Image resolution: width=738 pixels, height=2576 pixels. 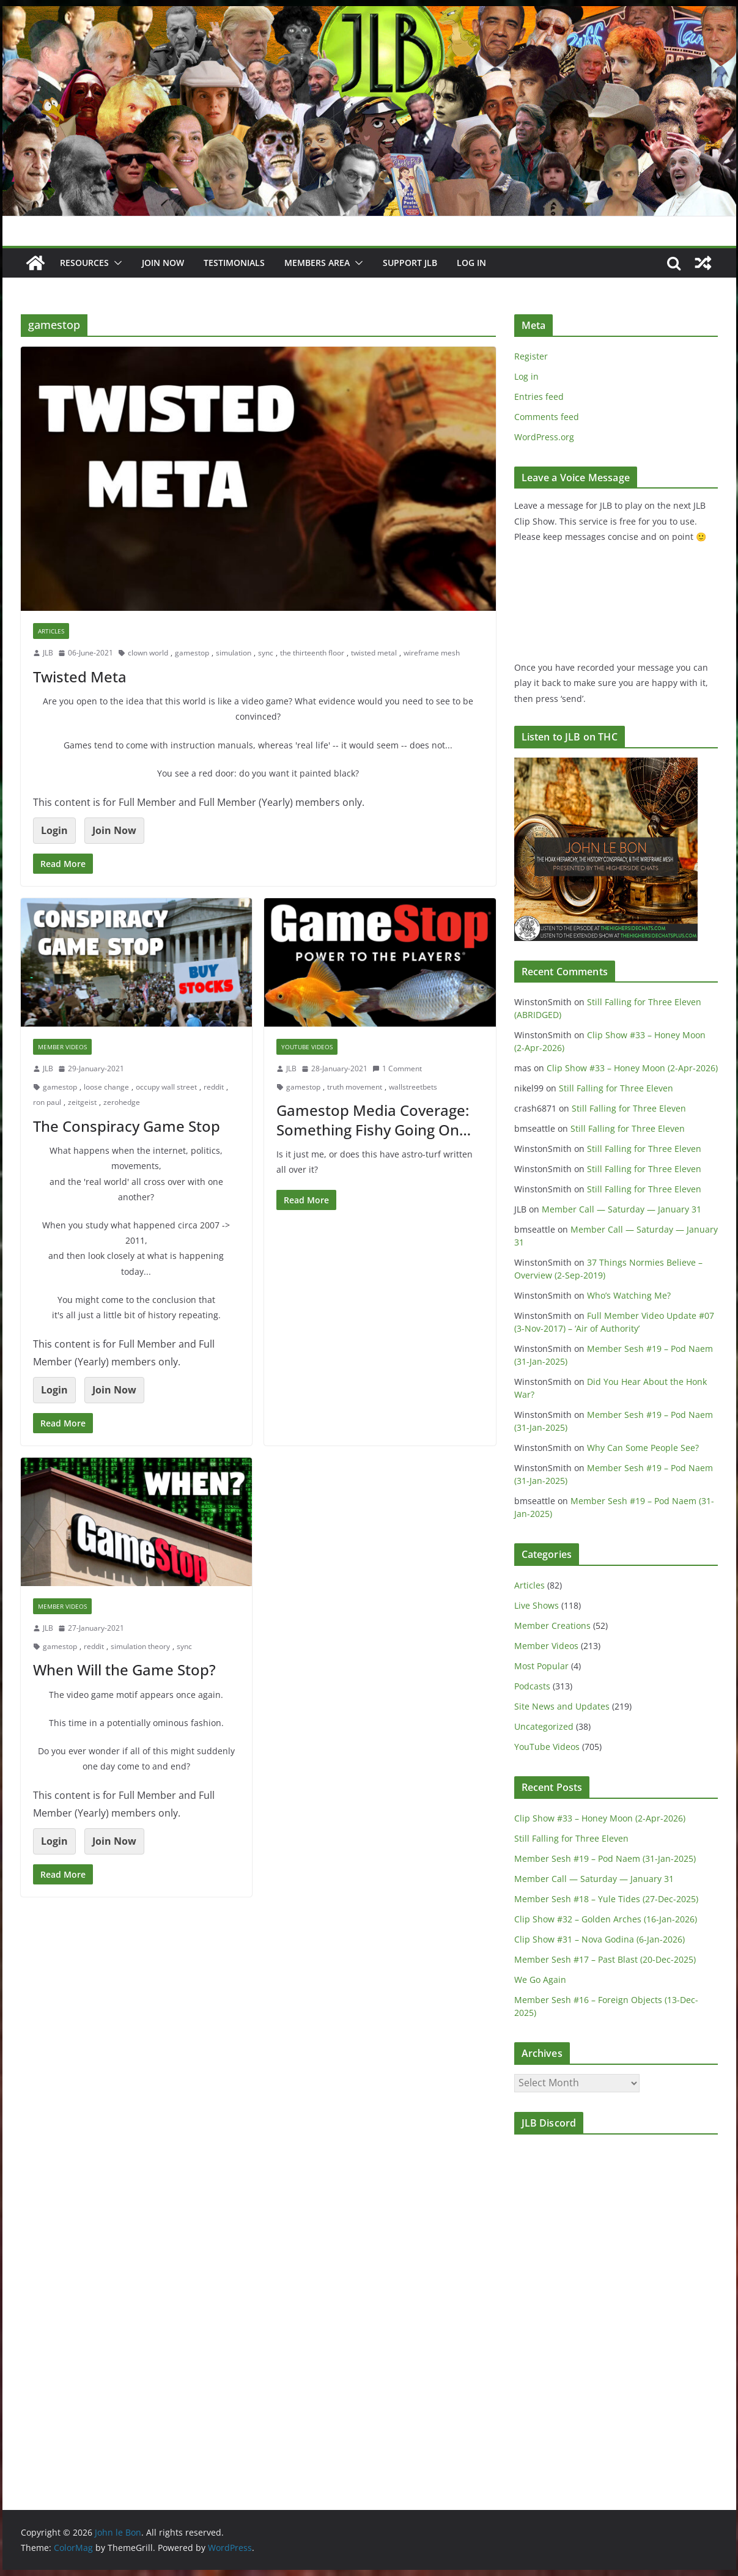 What do you see at coordinates (552, 1625) in the screenshot?
I see `Member Creations` at bounding box center [552, 1625].